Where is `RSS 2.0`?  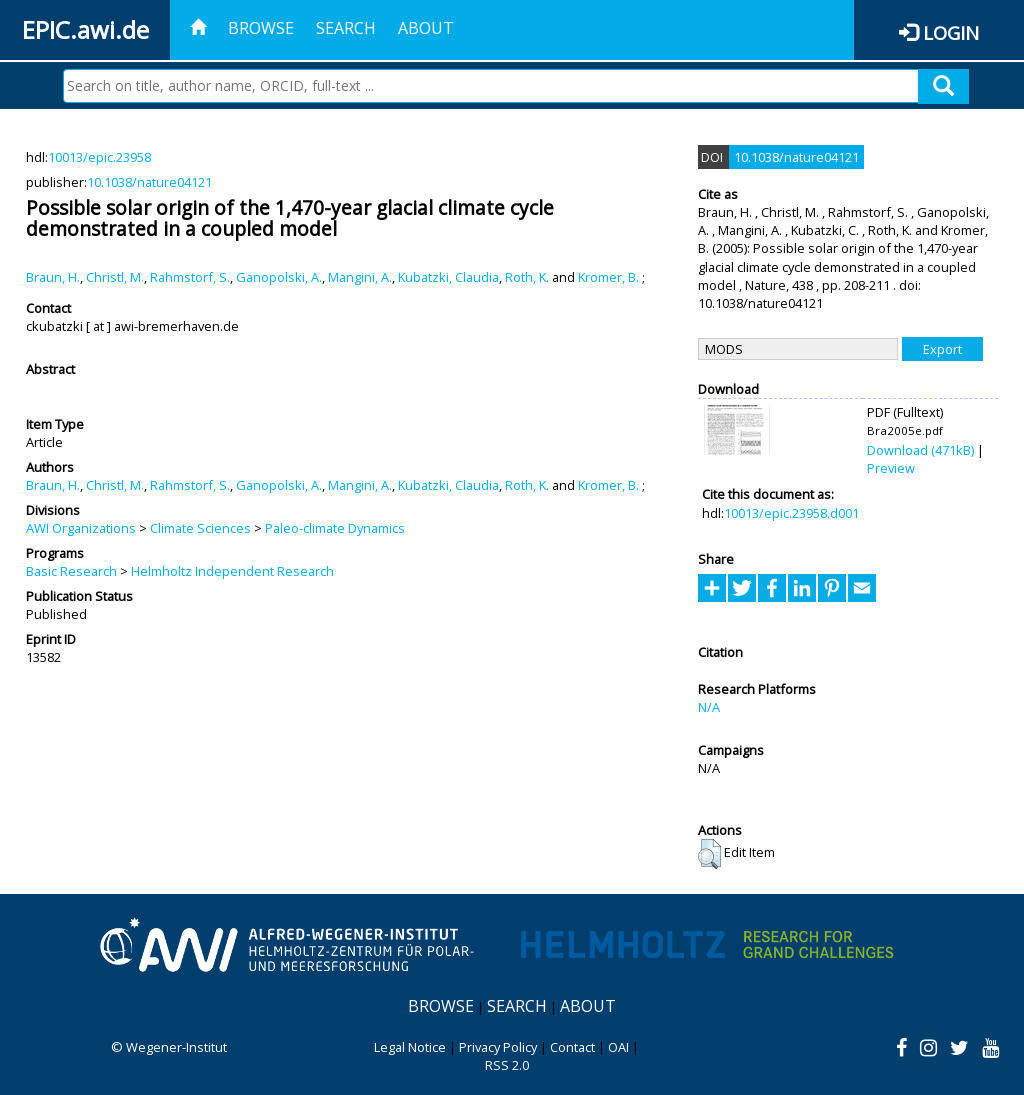 RSS 2.0 is located at coordinates (507, 1065).